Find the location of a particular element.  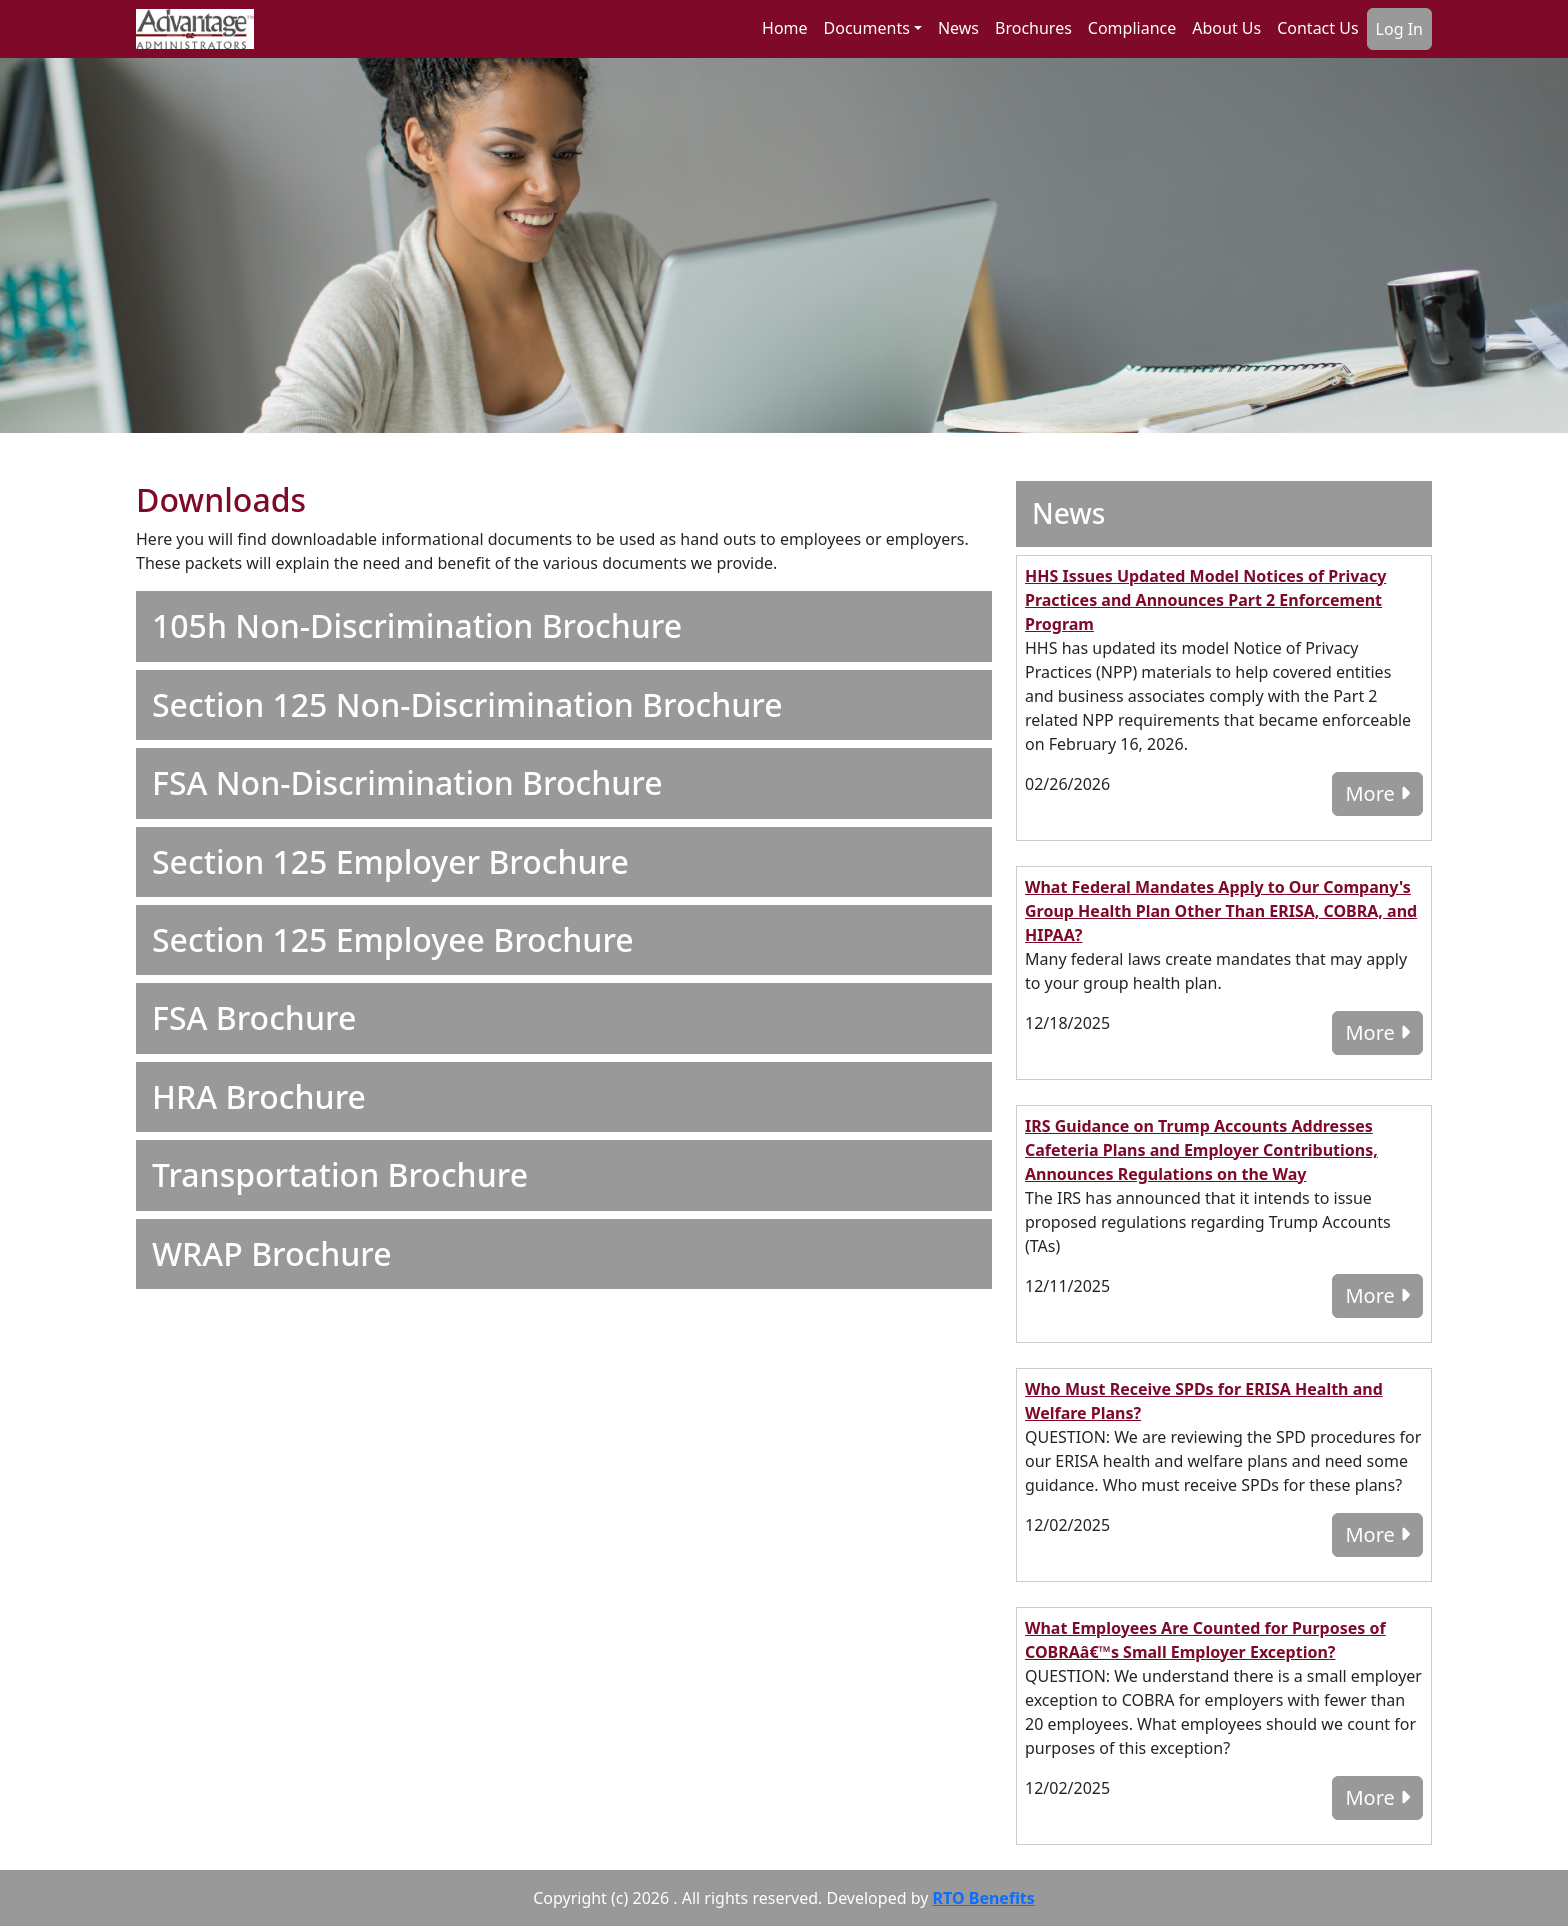

Home is located at coordinates (785, 28).